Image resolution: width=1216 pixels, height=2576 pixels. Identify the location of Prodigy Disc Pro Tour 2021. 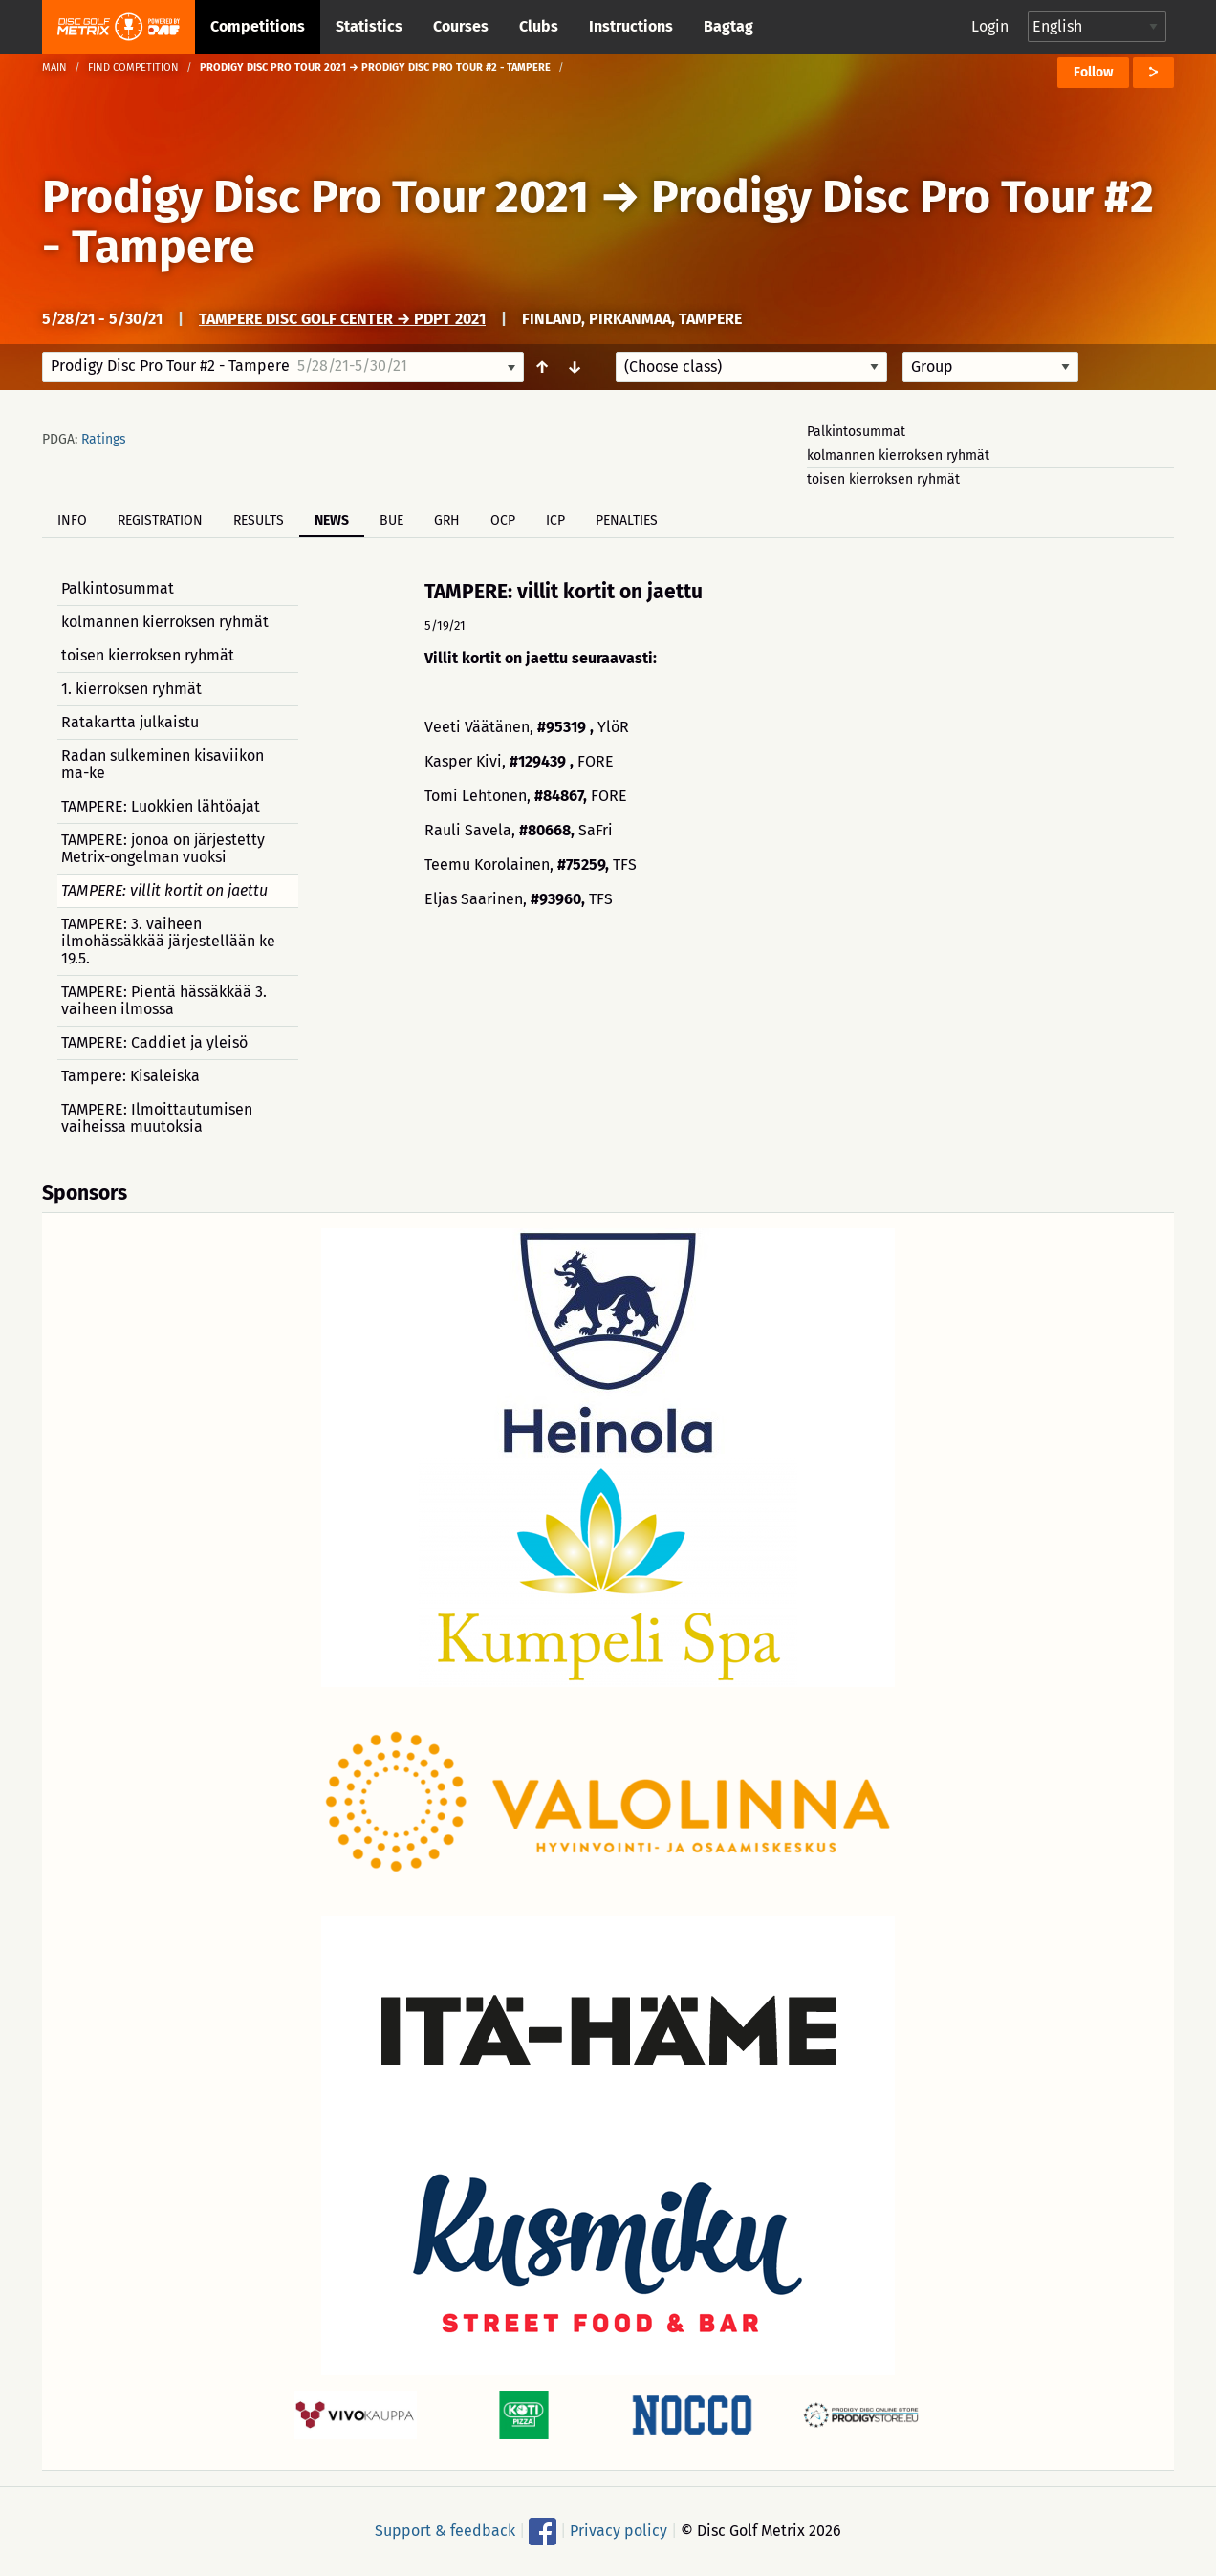
(315, 197).